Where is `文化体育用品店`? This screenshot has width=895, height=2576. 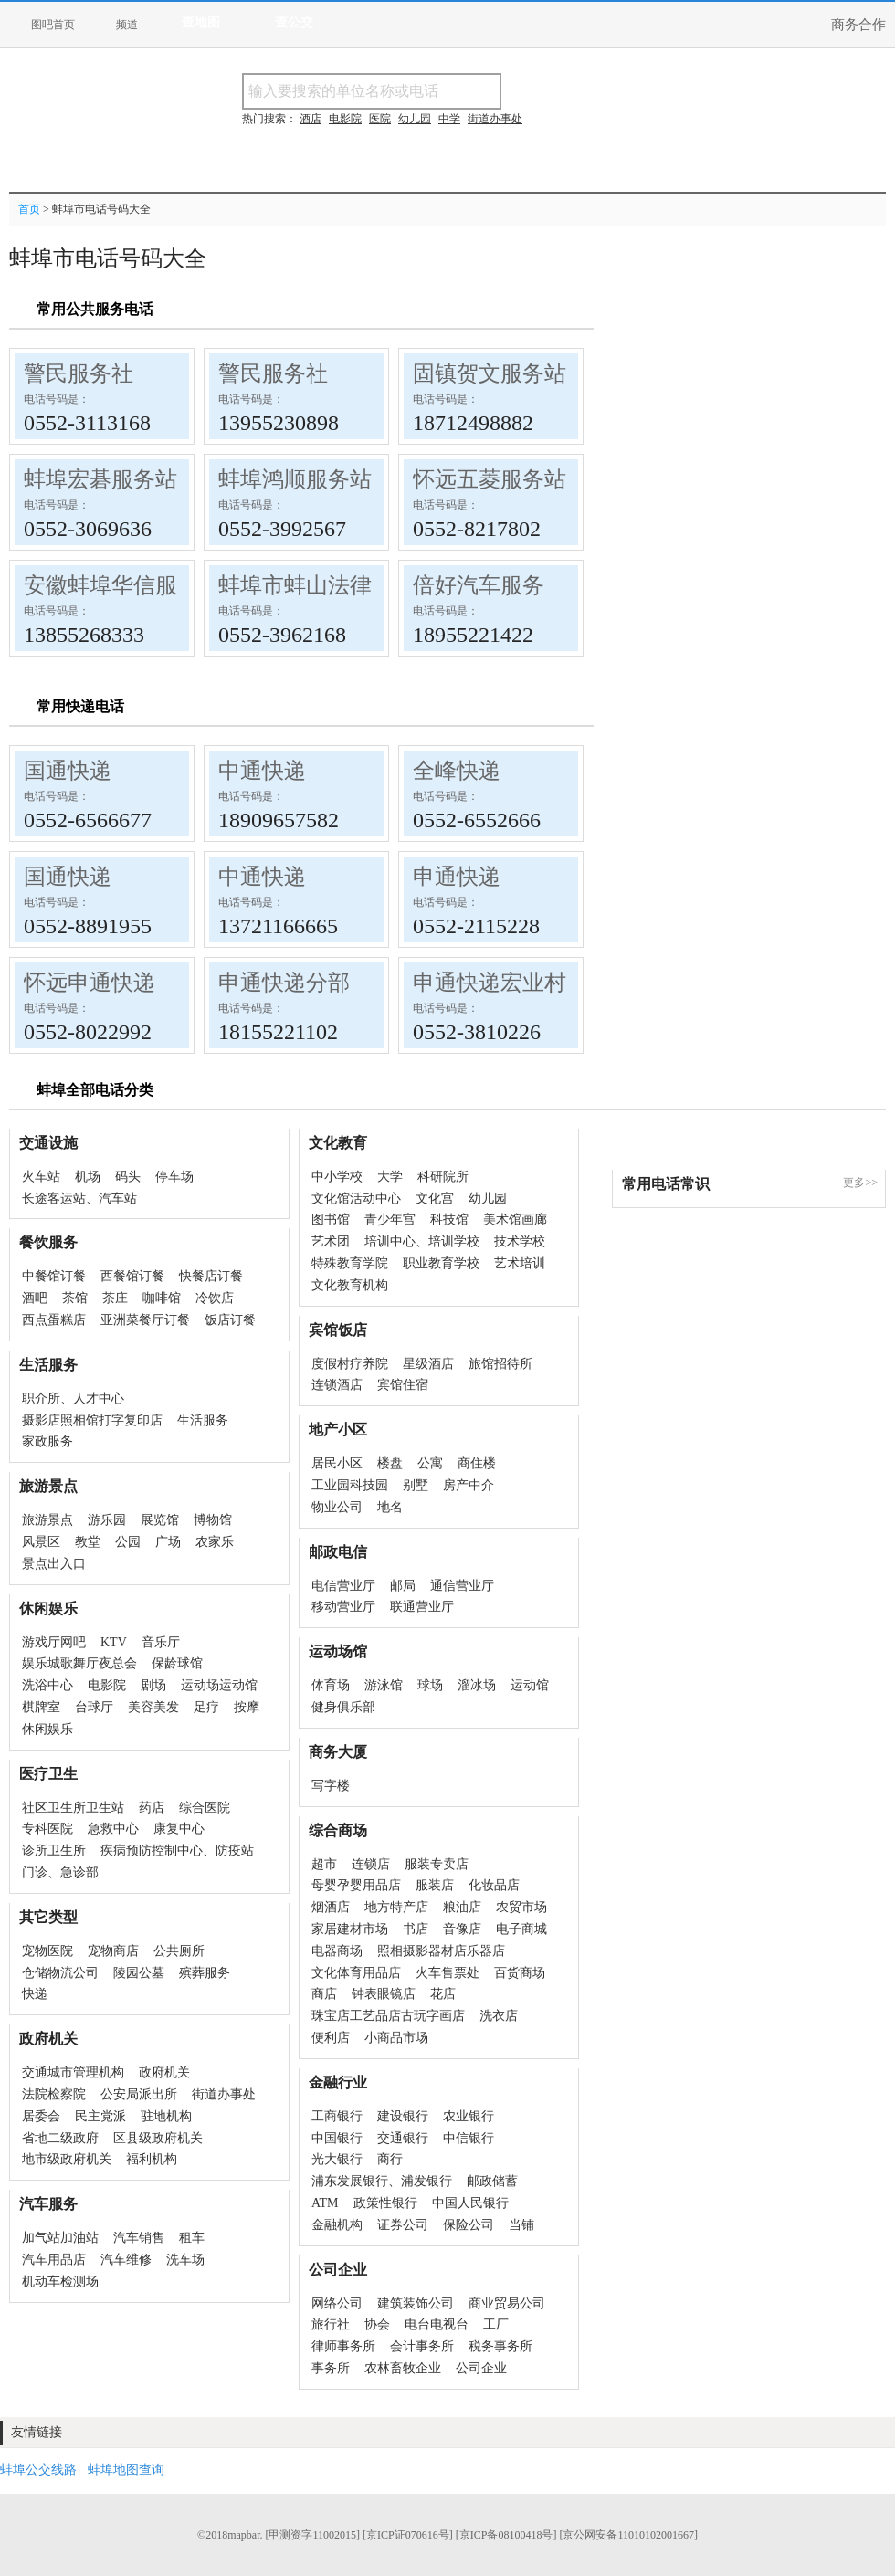 文化体育用品店 is located at coordinates (356, 1973).